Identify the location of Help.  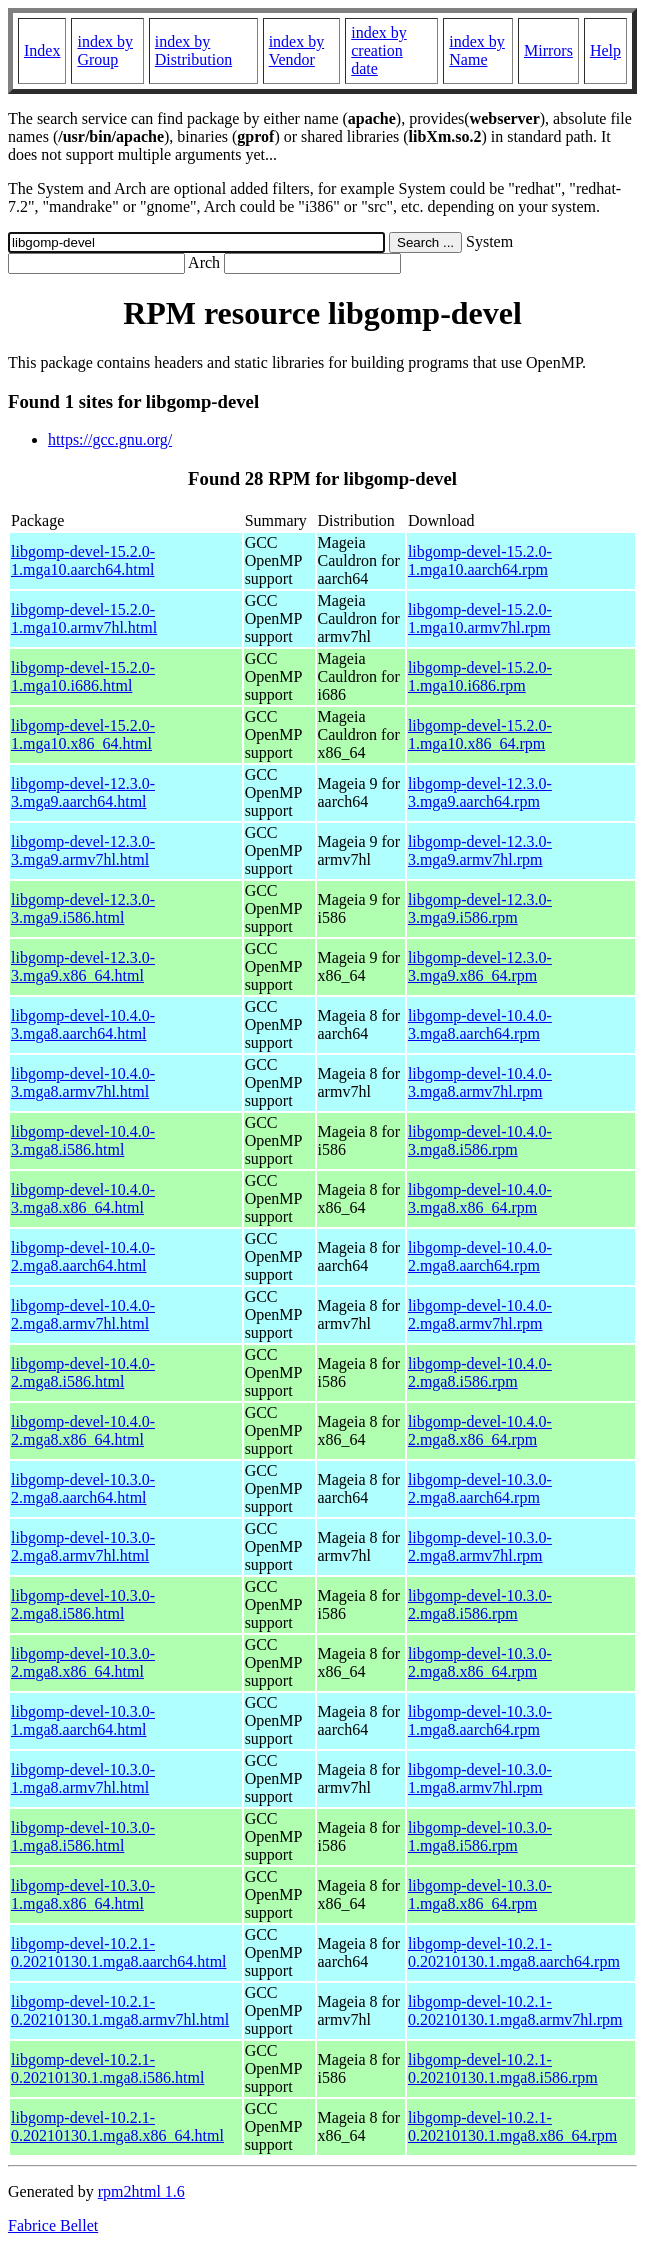
(605, 50).